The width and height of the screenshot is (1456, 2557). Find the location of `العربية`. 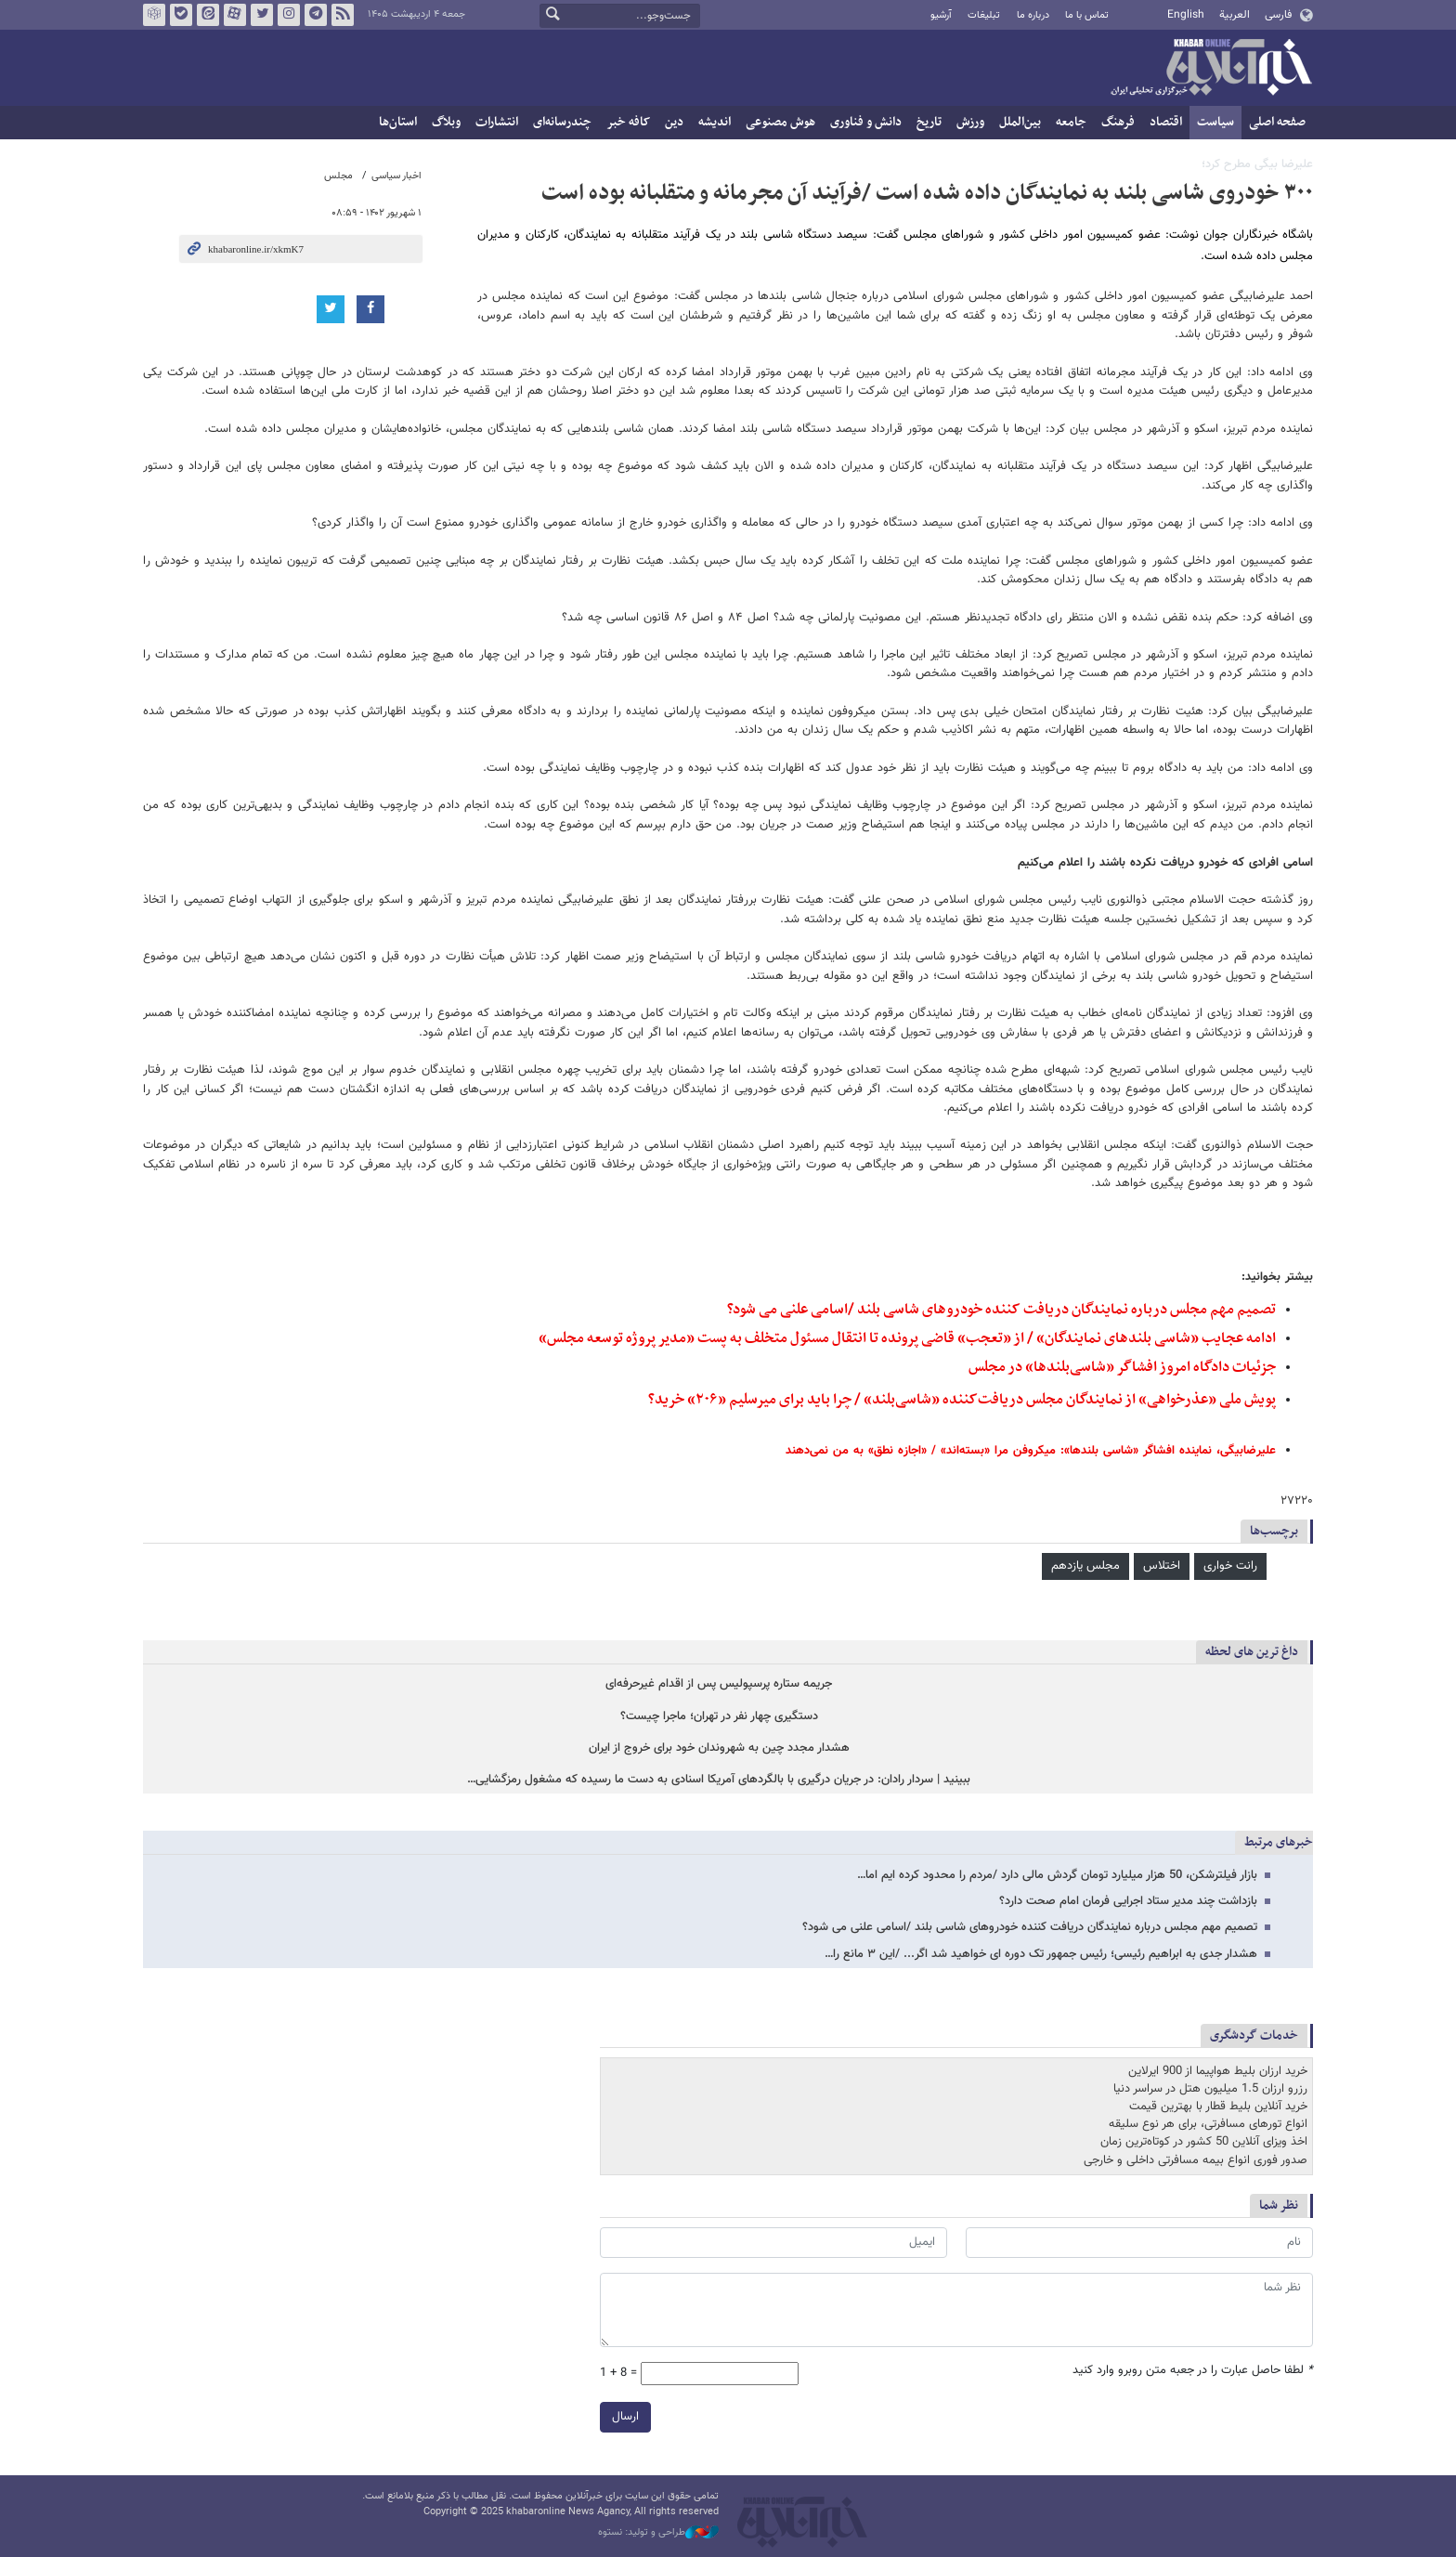

العربية is located at coordinates (1234, 15).